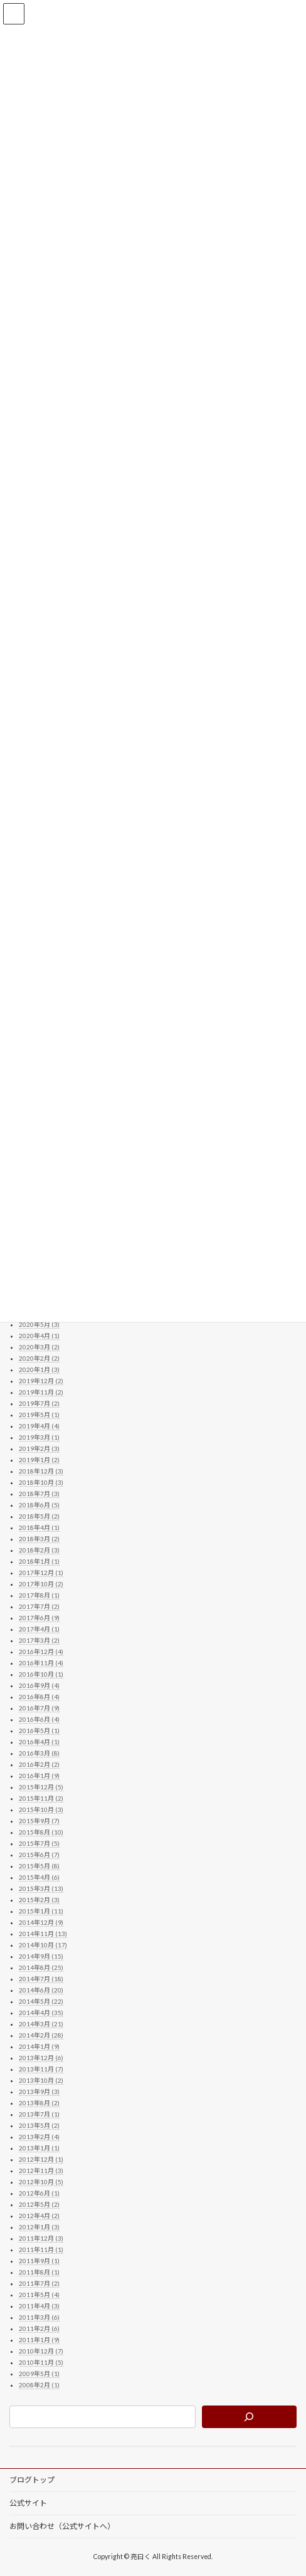  I want to click on 2010年12月 (7), so click(41, 2350).